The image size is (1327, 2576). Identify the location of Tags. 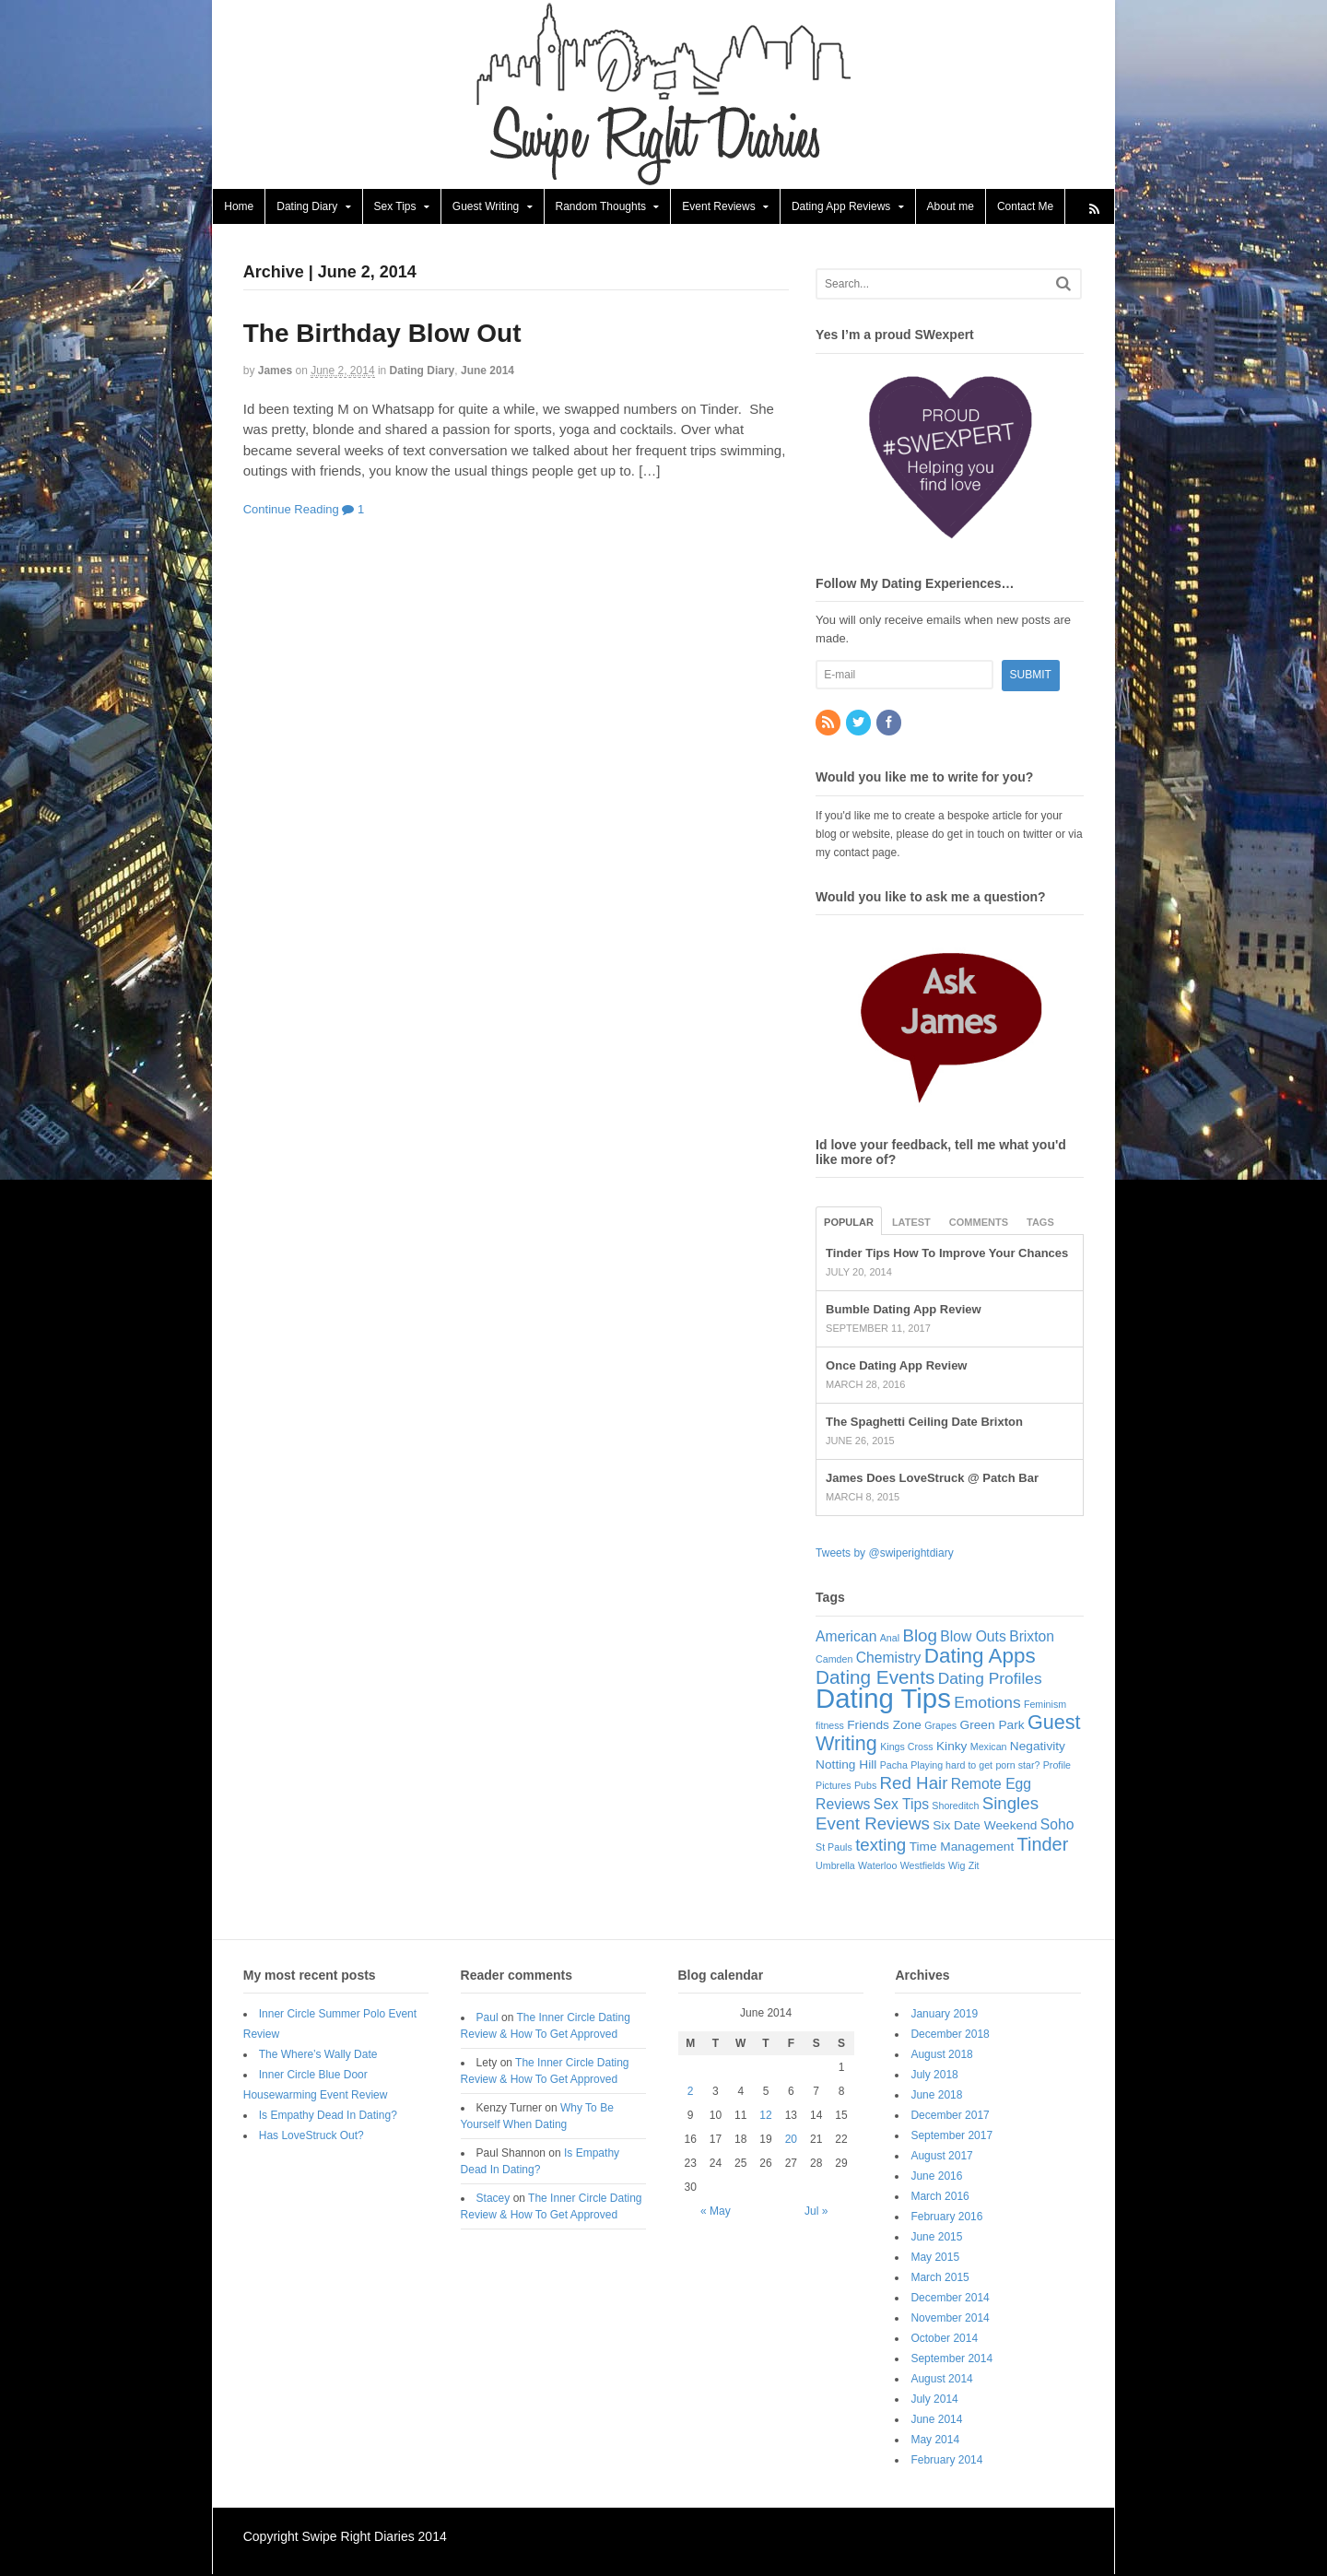
(1040, 1223).